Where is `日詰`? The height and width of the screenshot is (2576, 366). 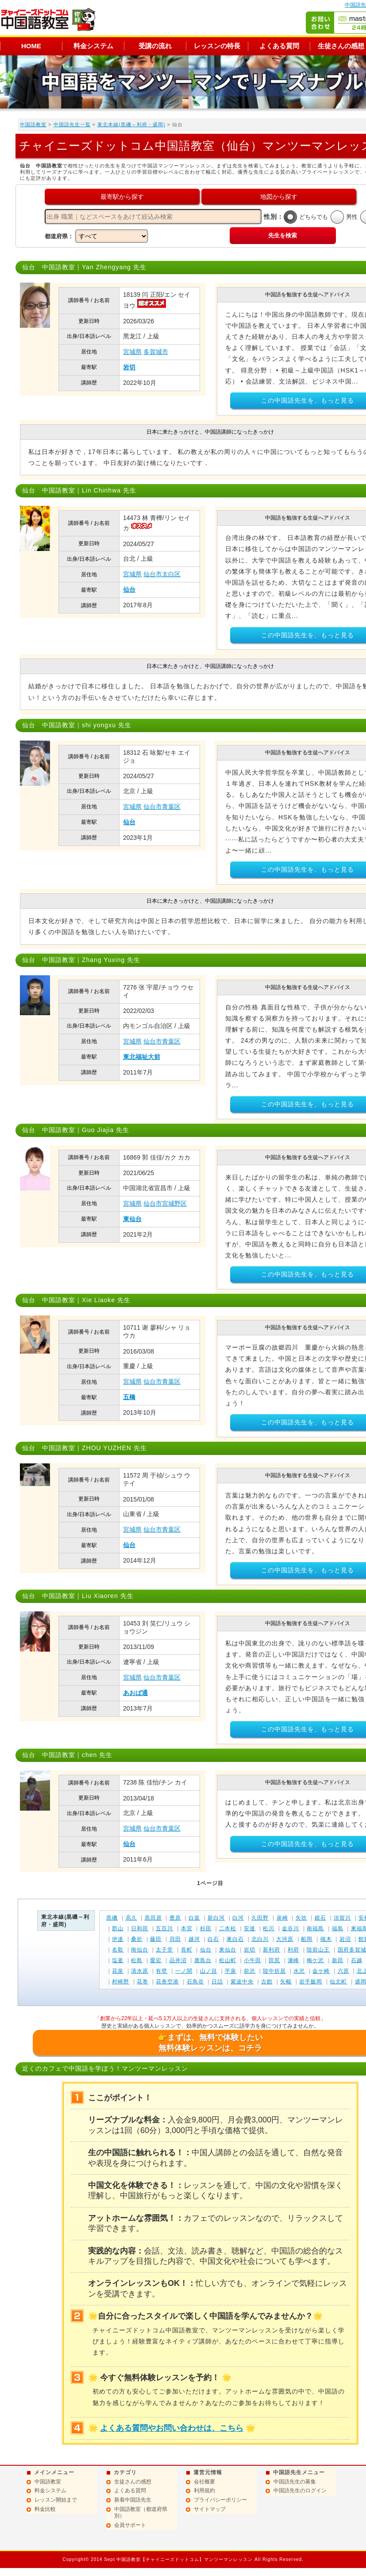 日詰 is located at coordinates (217, 1982).